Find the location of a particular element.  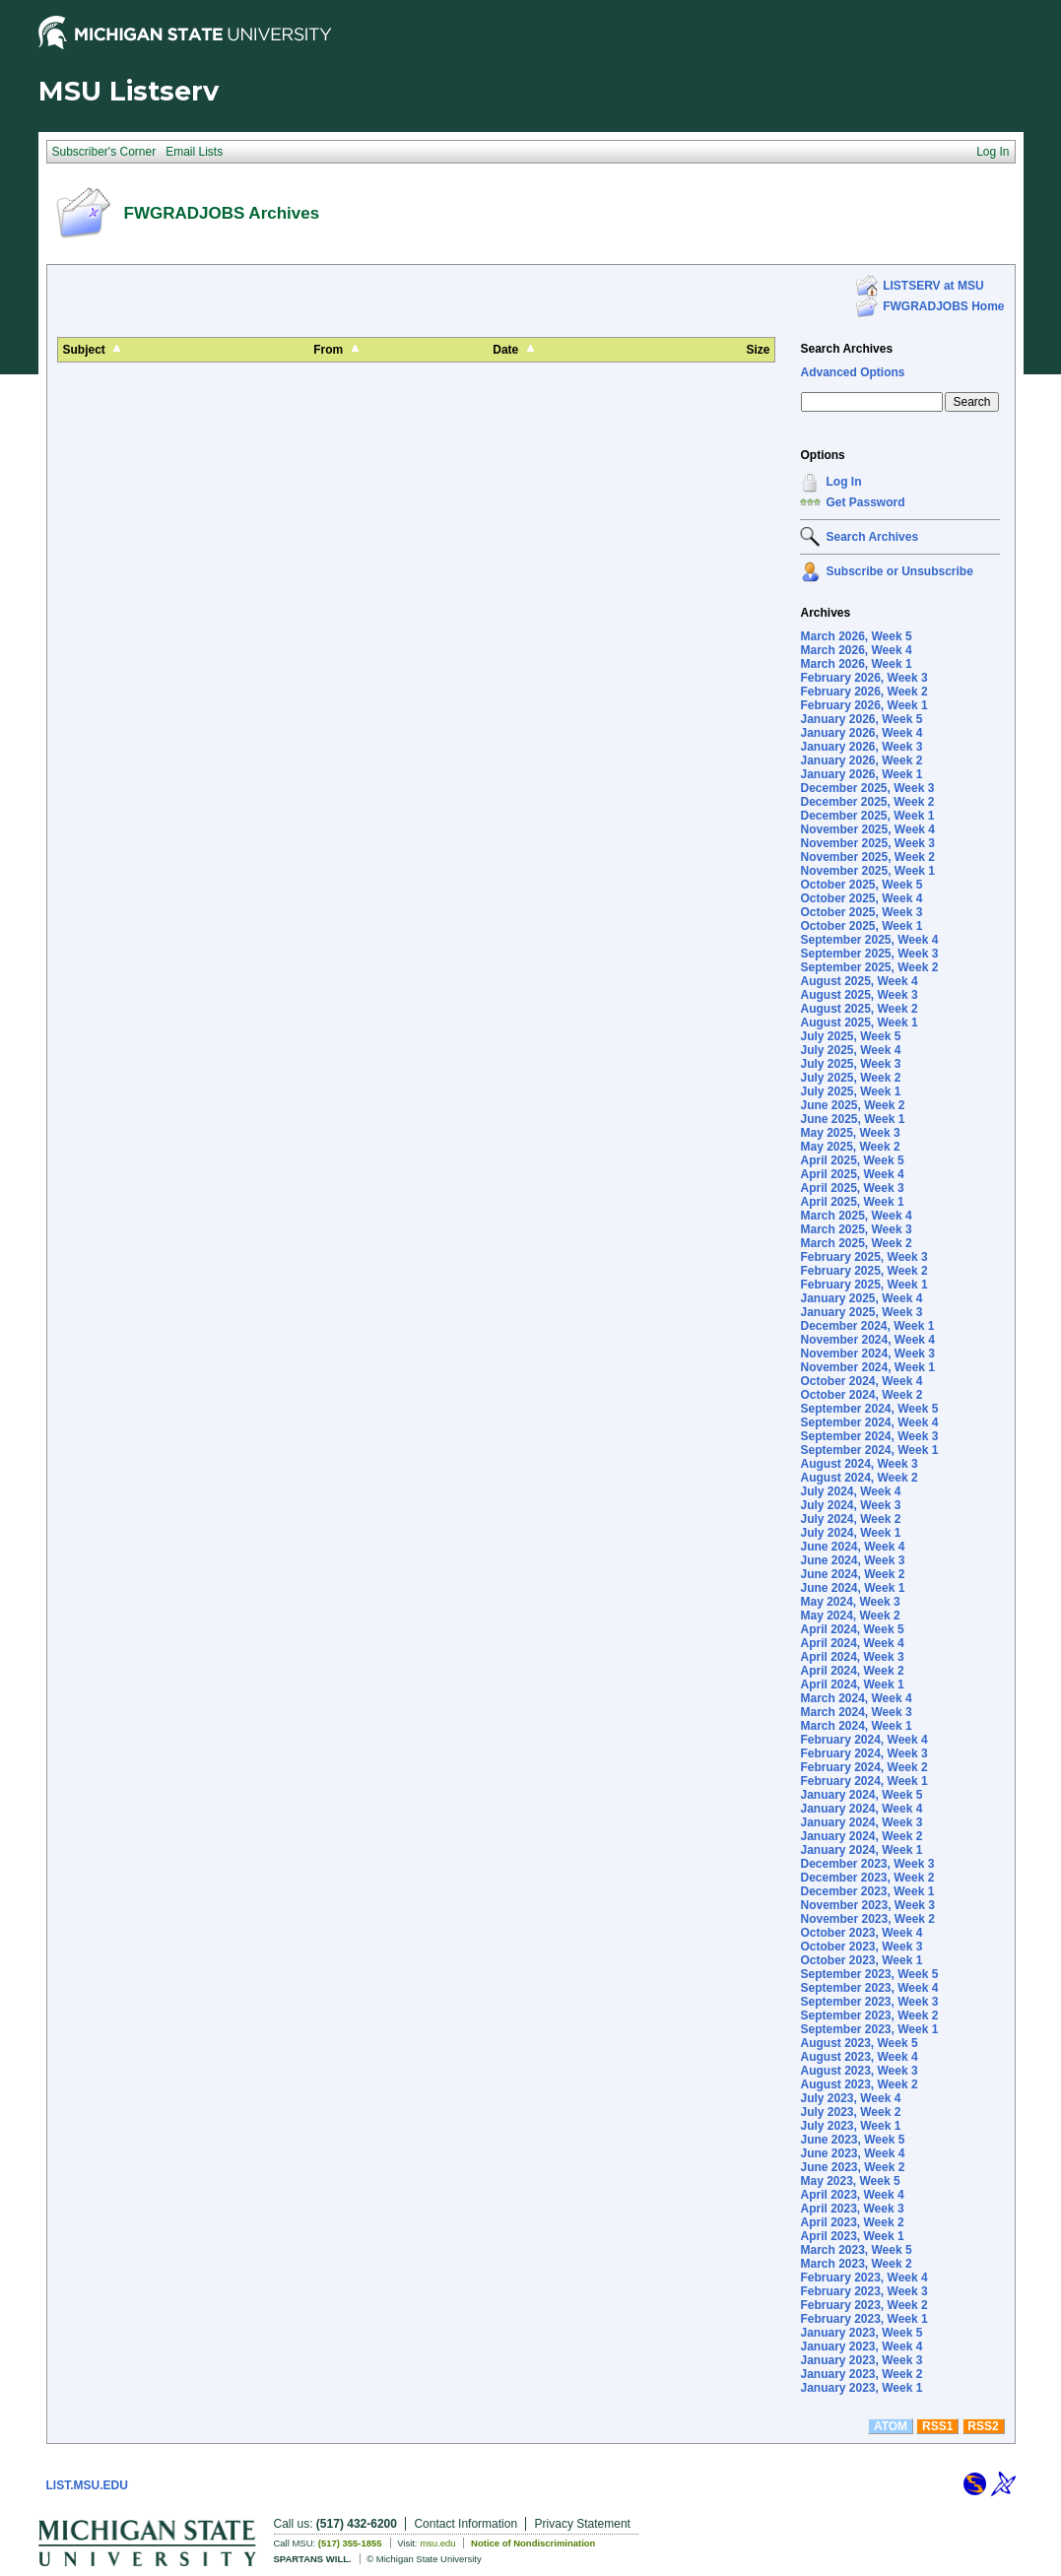

April 2023, Week 1 is located at coordinates (851, 2236).